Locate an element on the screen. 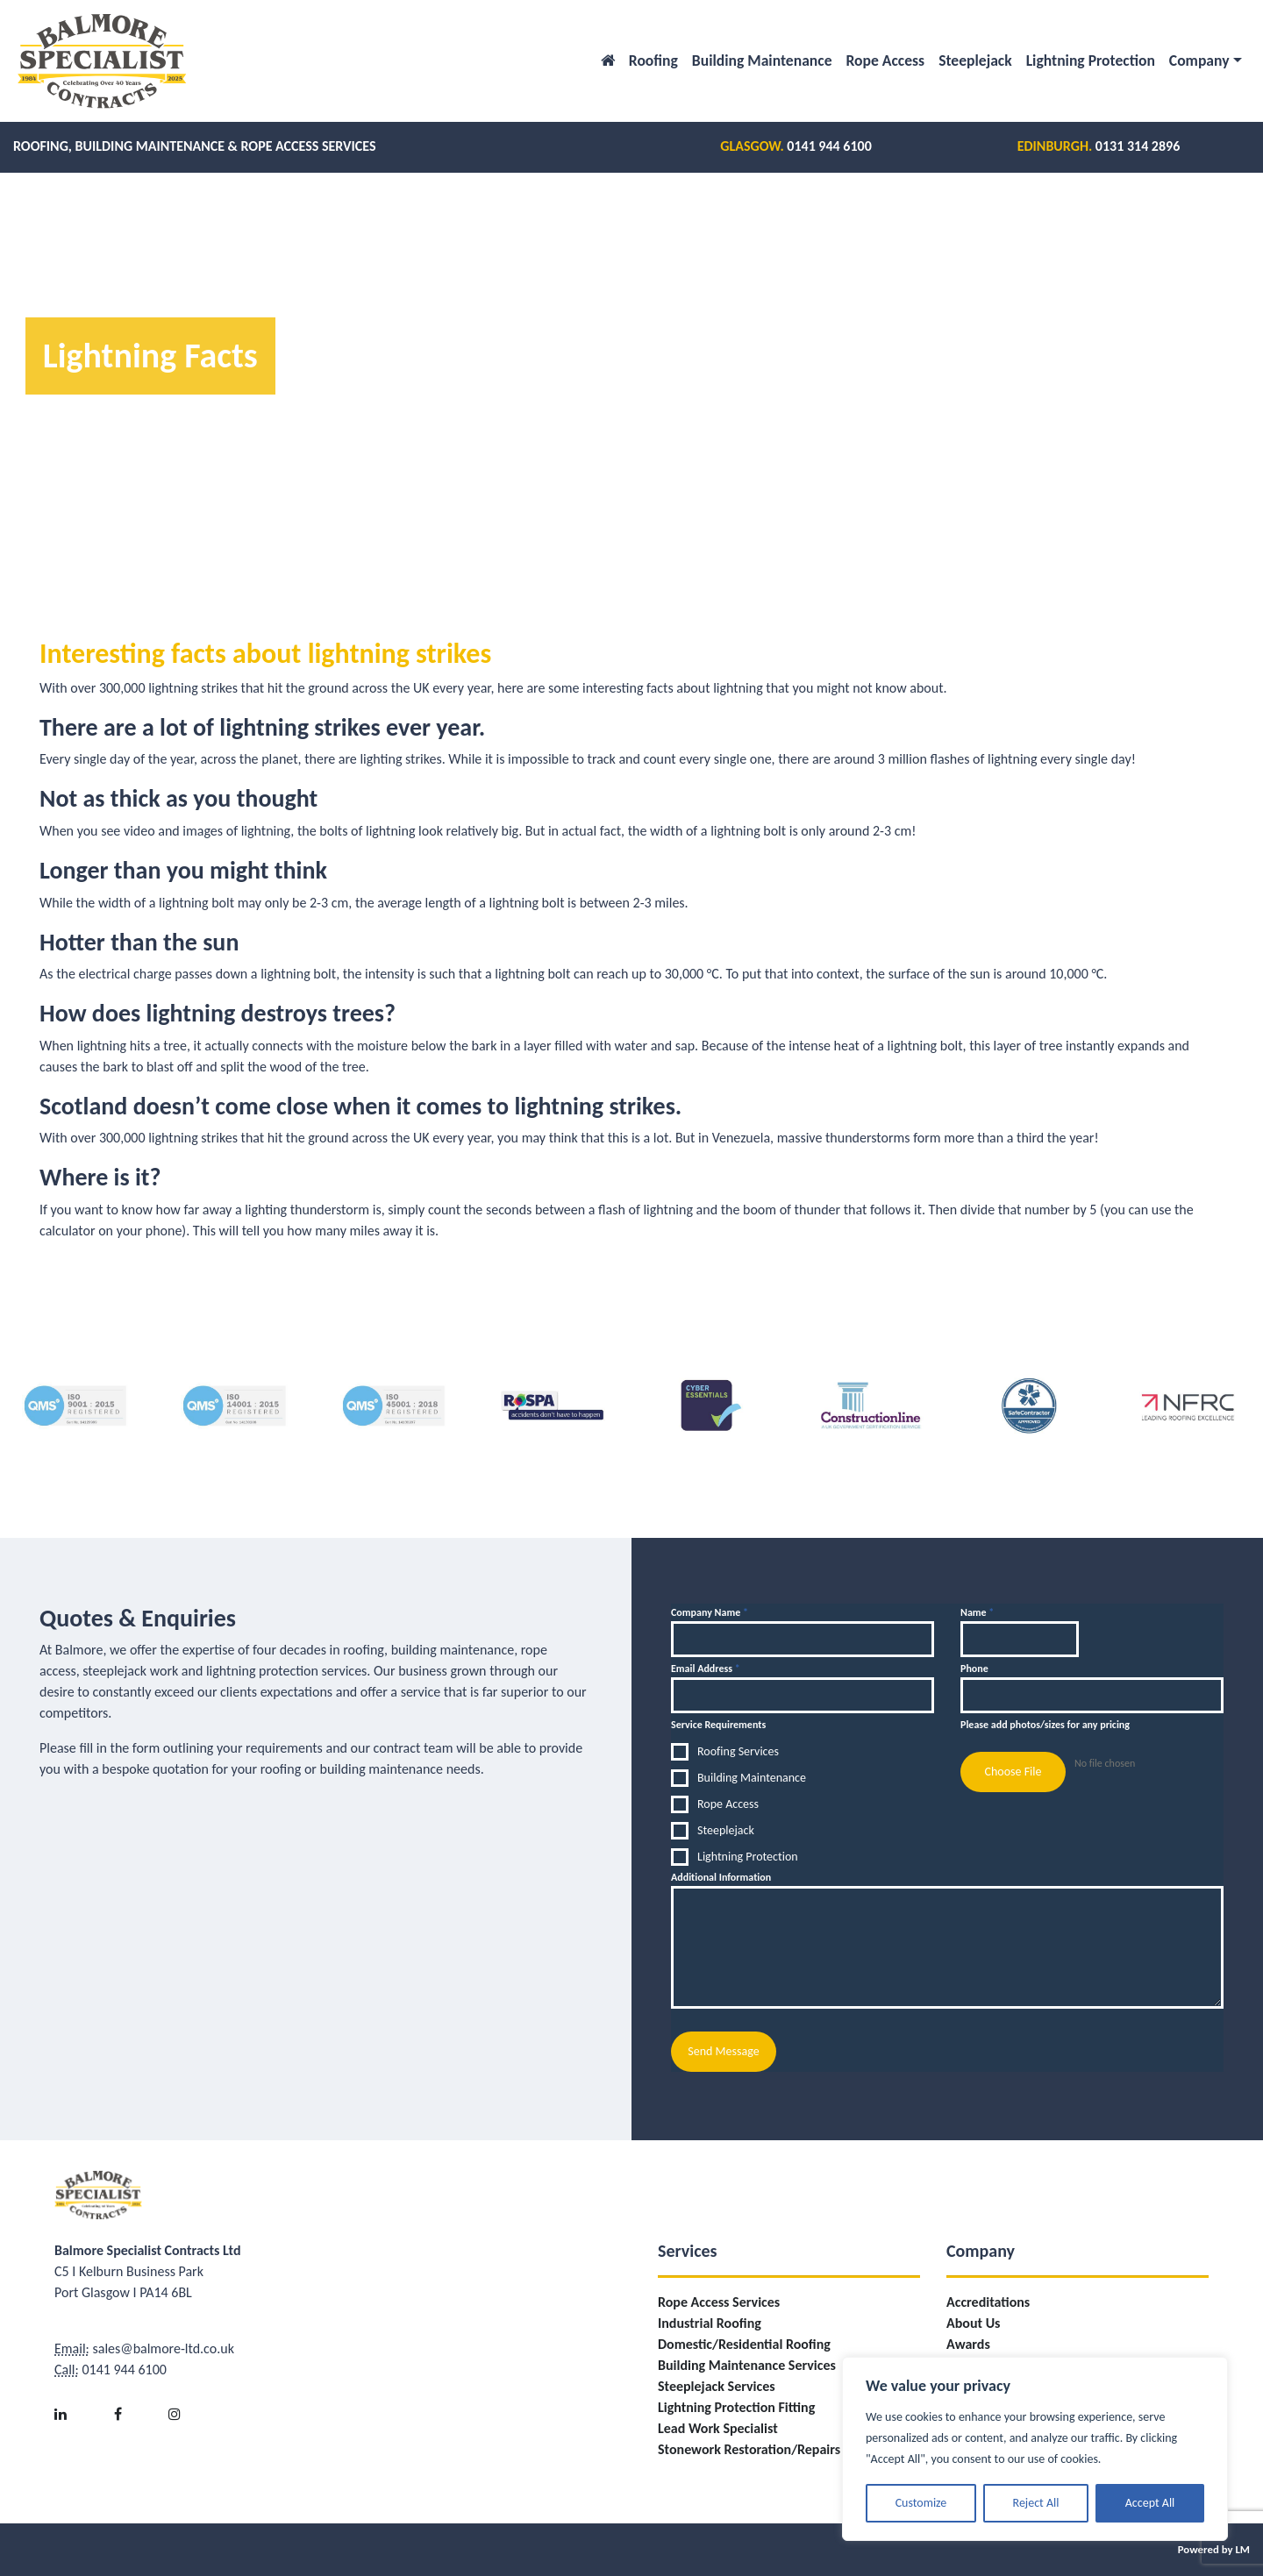 The height and width of the screenshot is (2576, 1263). Customize is located at coordinates (921, 2502).